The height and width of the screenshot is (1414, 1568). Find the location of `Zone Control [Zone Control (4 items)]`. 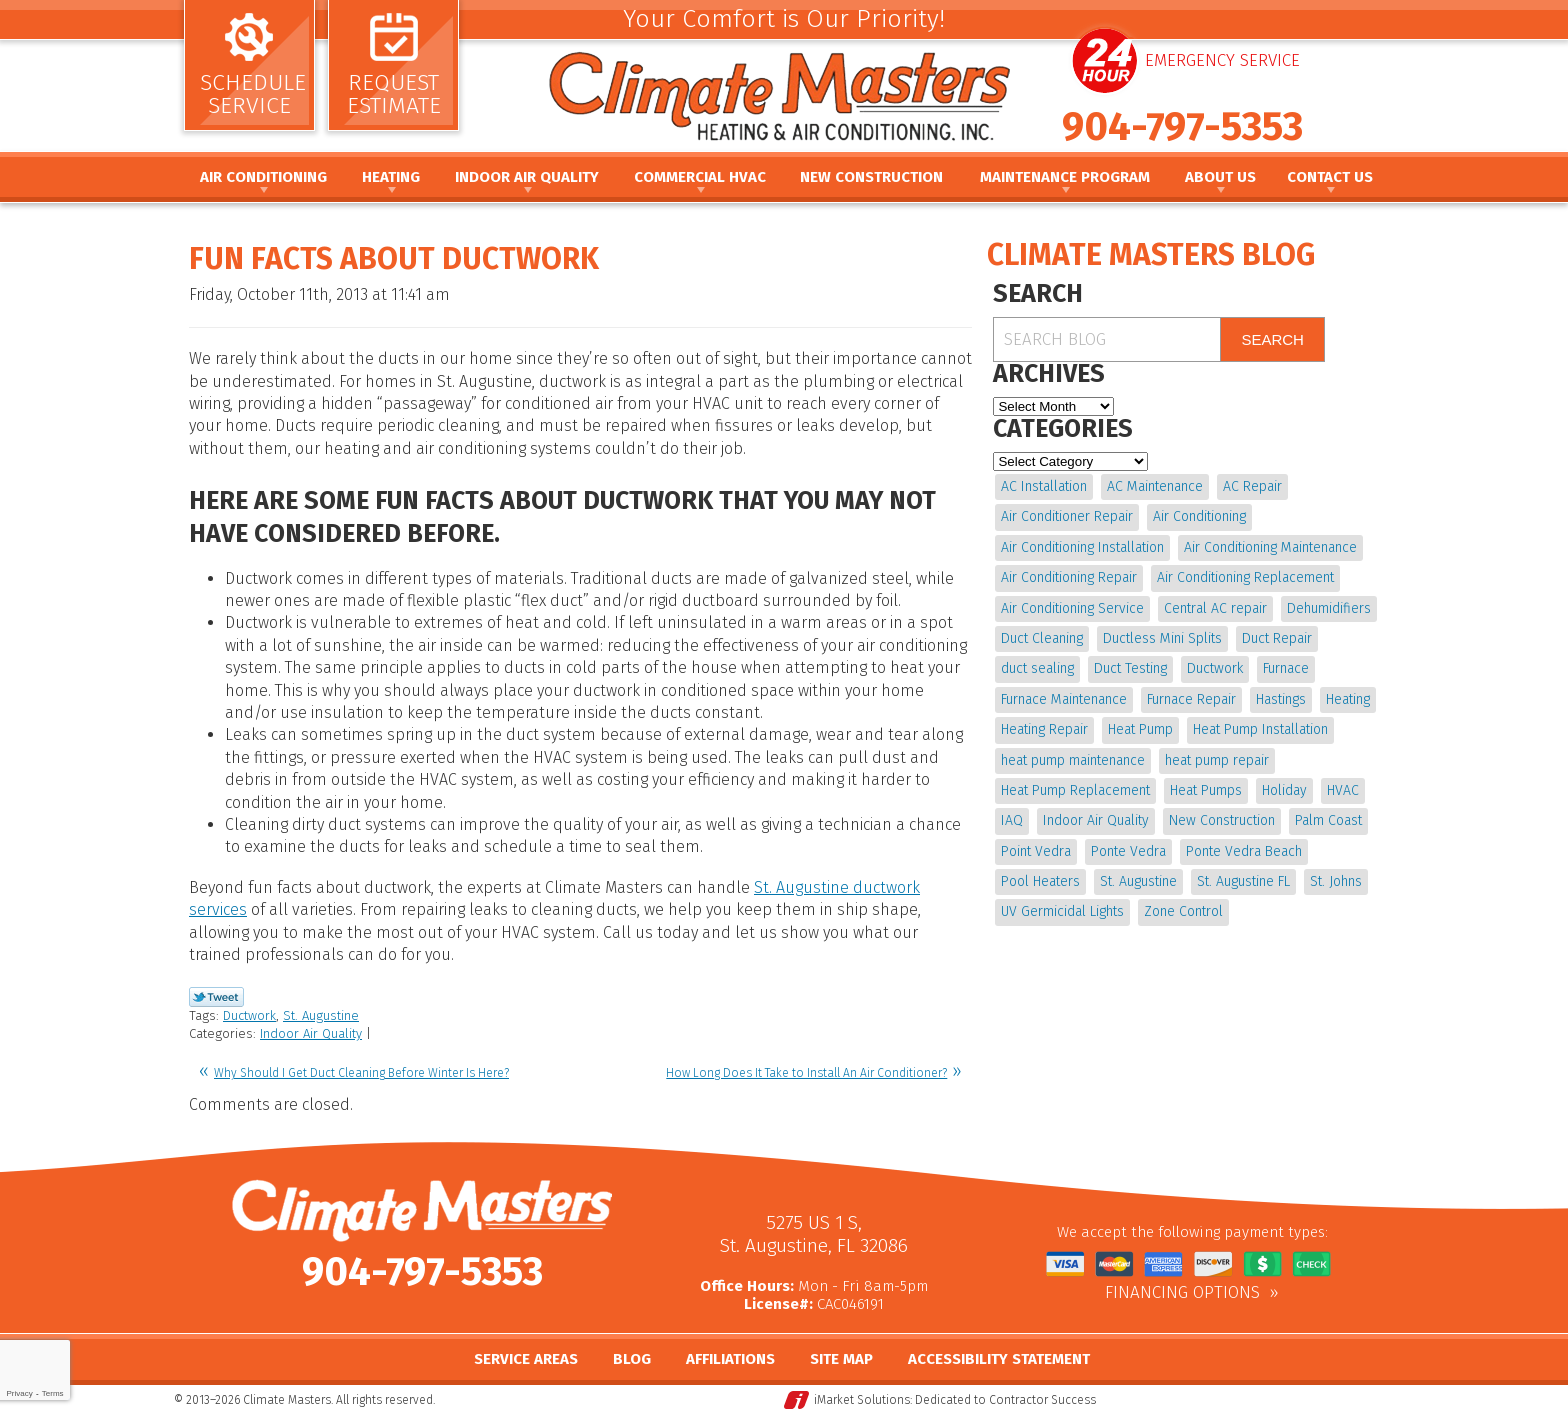

Zone Control [Zone Control (4 items)] is located at coordinates (1183, 911).